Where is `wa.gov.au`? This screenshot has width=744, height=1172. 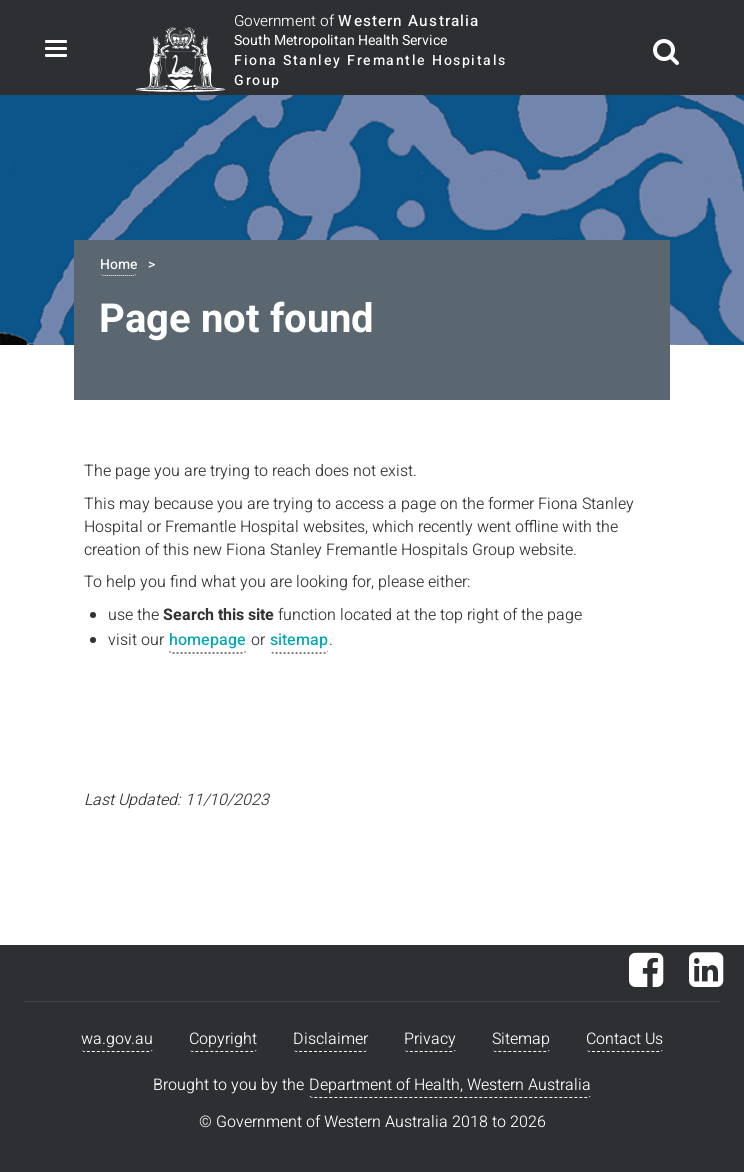 wa.gov.au is located at coordinates (117, 1039).